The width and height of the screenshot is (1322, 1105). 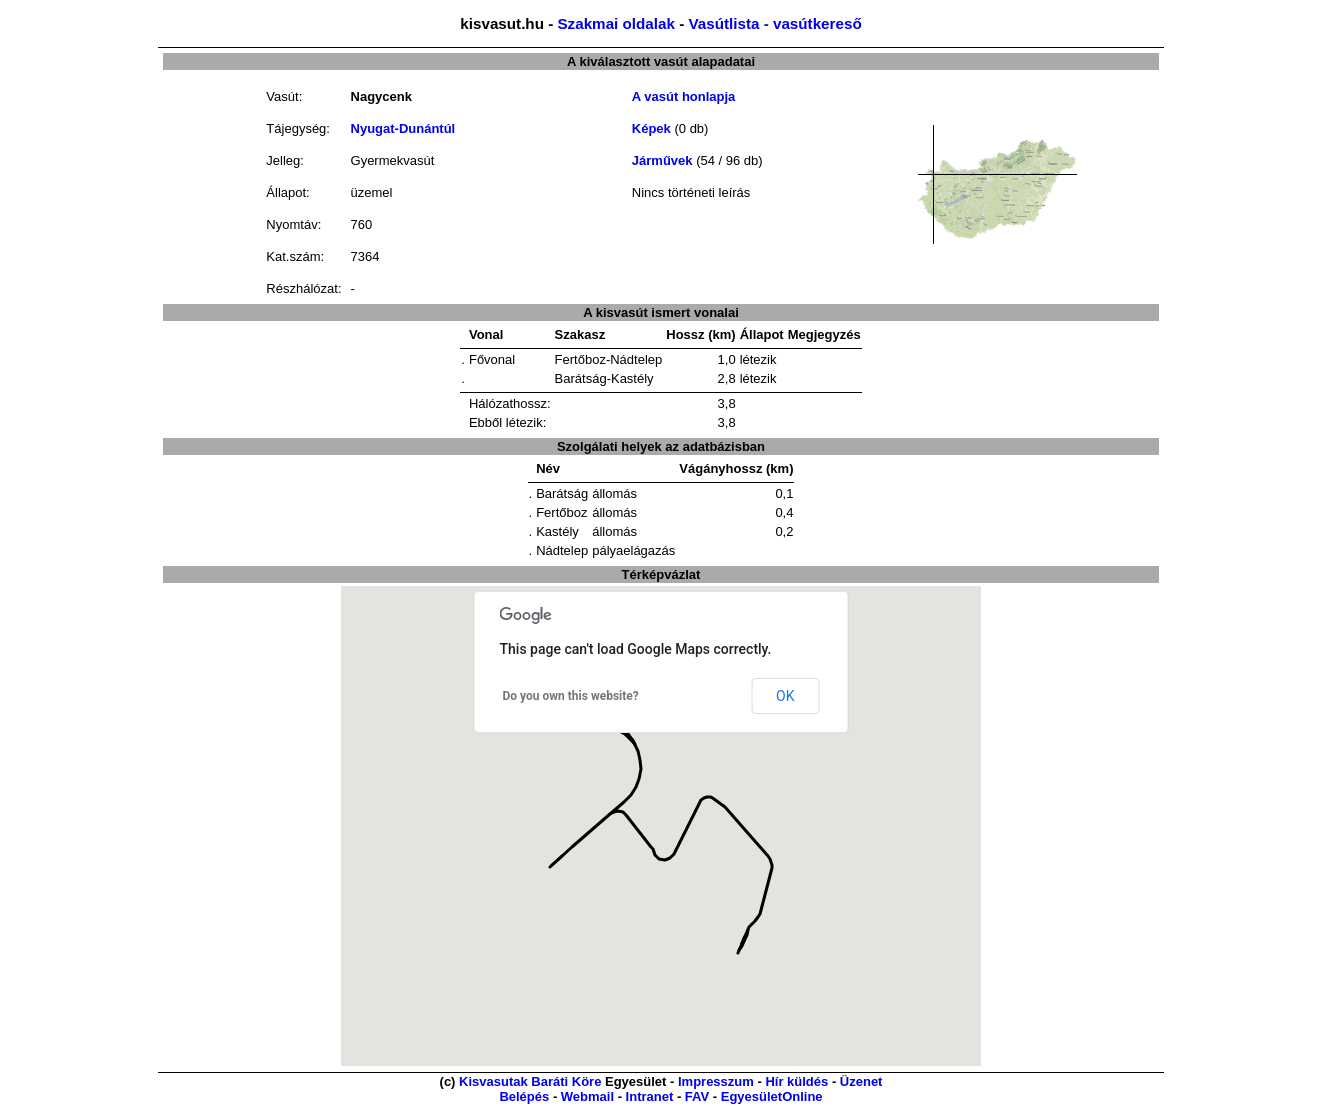 I want to click on OK, so click(x=785, y=696).